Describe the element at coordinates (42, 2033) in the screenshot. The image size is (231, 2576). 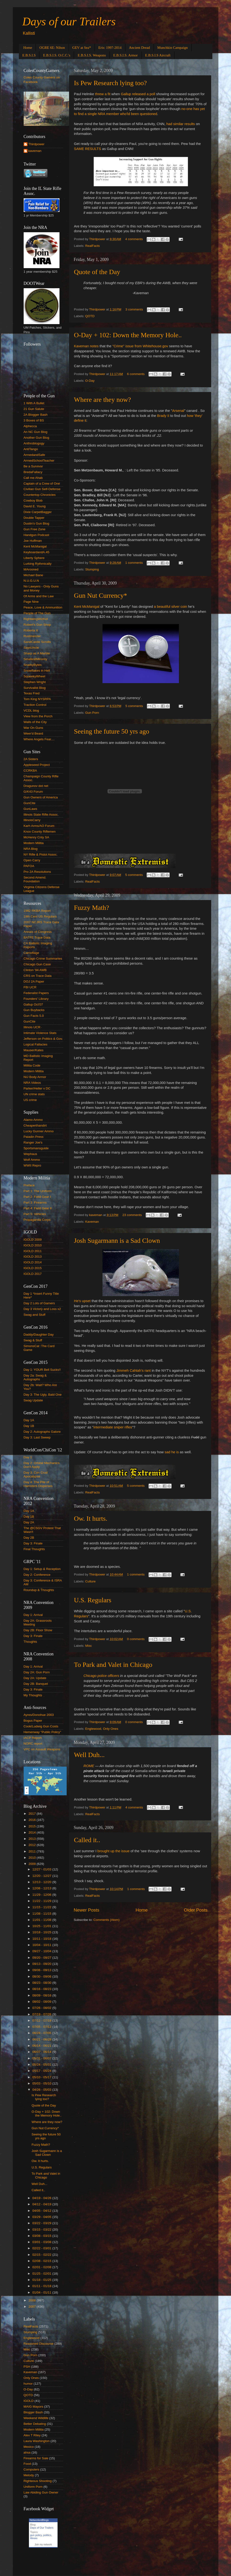
I see `06/28 - 07/05` at that location.